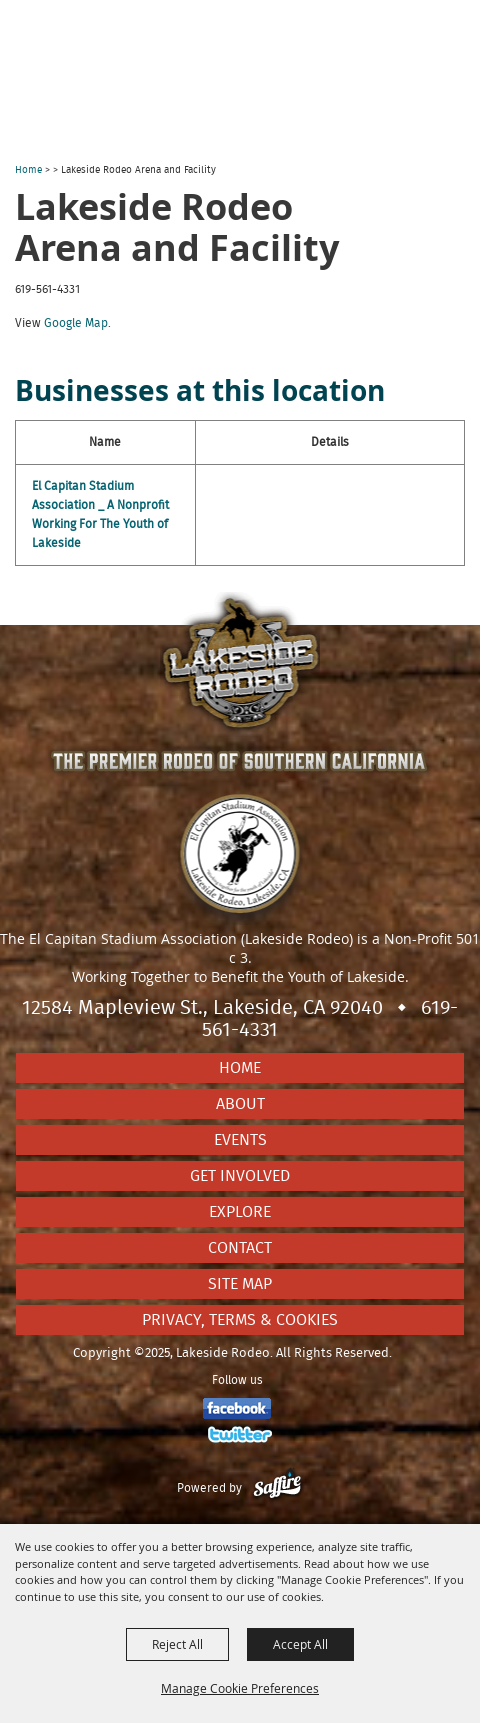 The width and height of the screenshot is (480, 1723). Describe the element at coordinates (240, 1104) in the screenshot. I see `About` at that location.